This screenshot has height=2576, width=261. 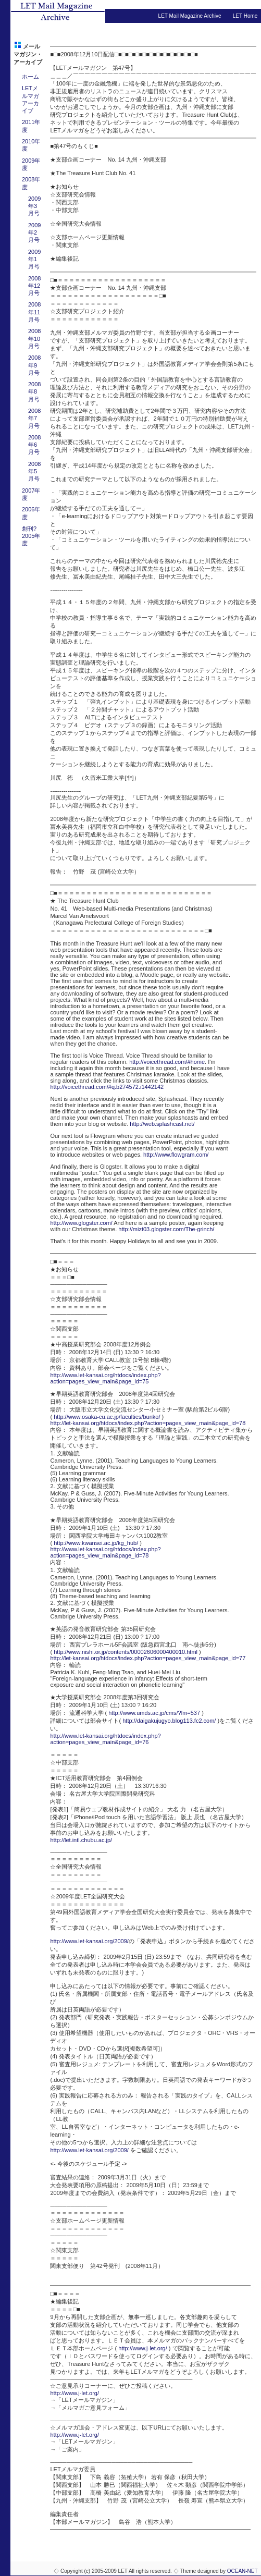 I want to click on http://www.j-let.org/, so click(x=142, y=2348).